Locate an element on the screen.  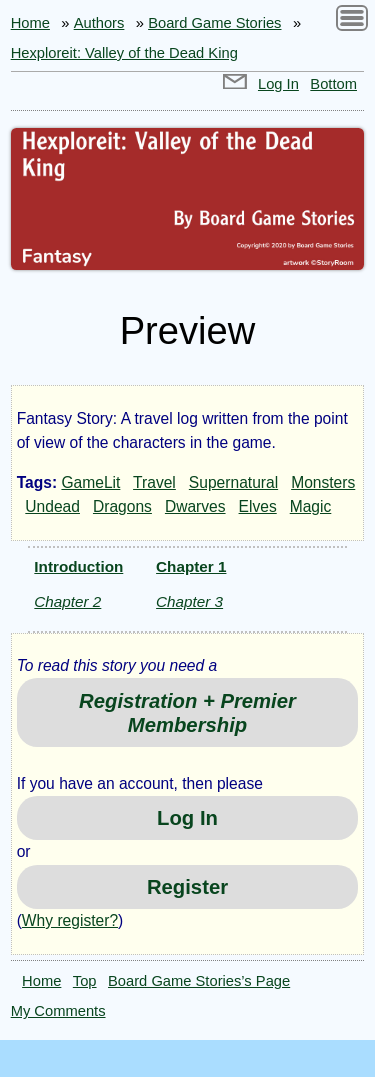
Chapter 3 is located at coordinates (189, 601).